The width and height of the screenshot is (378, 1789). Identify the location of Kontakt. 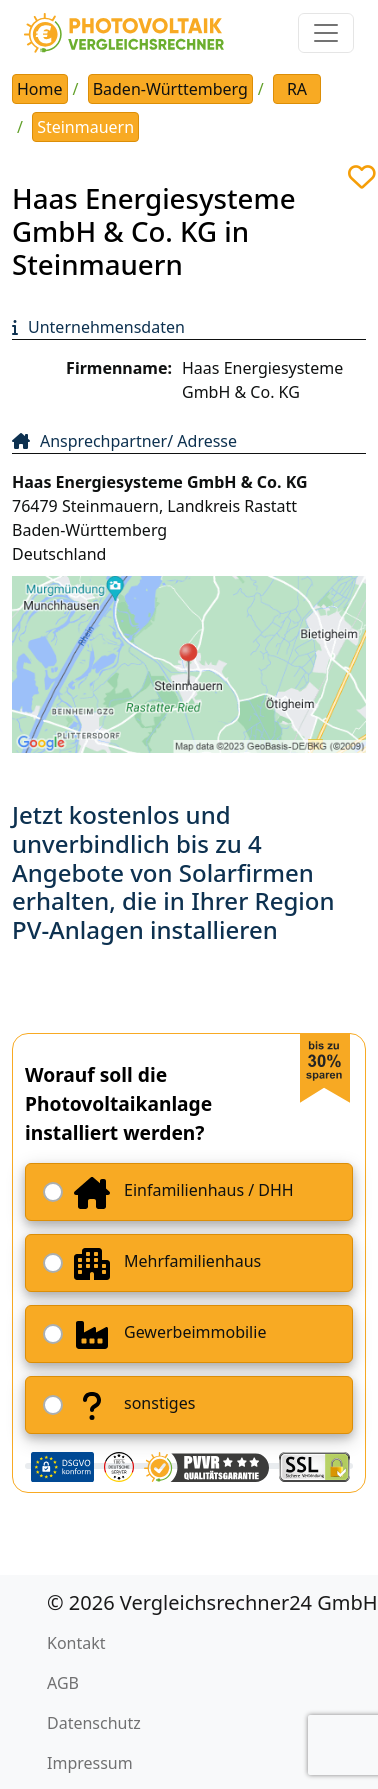
(76, 1643).